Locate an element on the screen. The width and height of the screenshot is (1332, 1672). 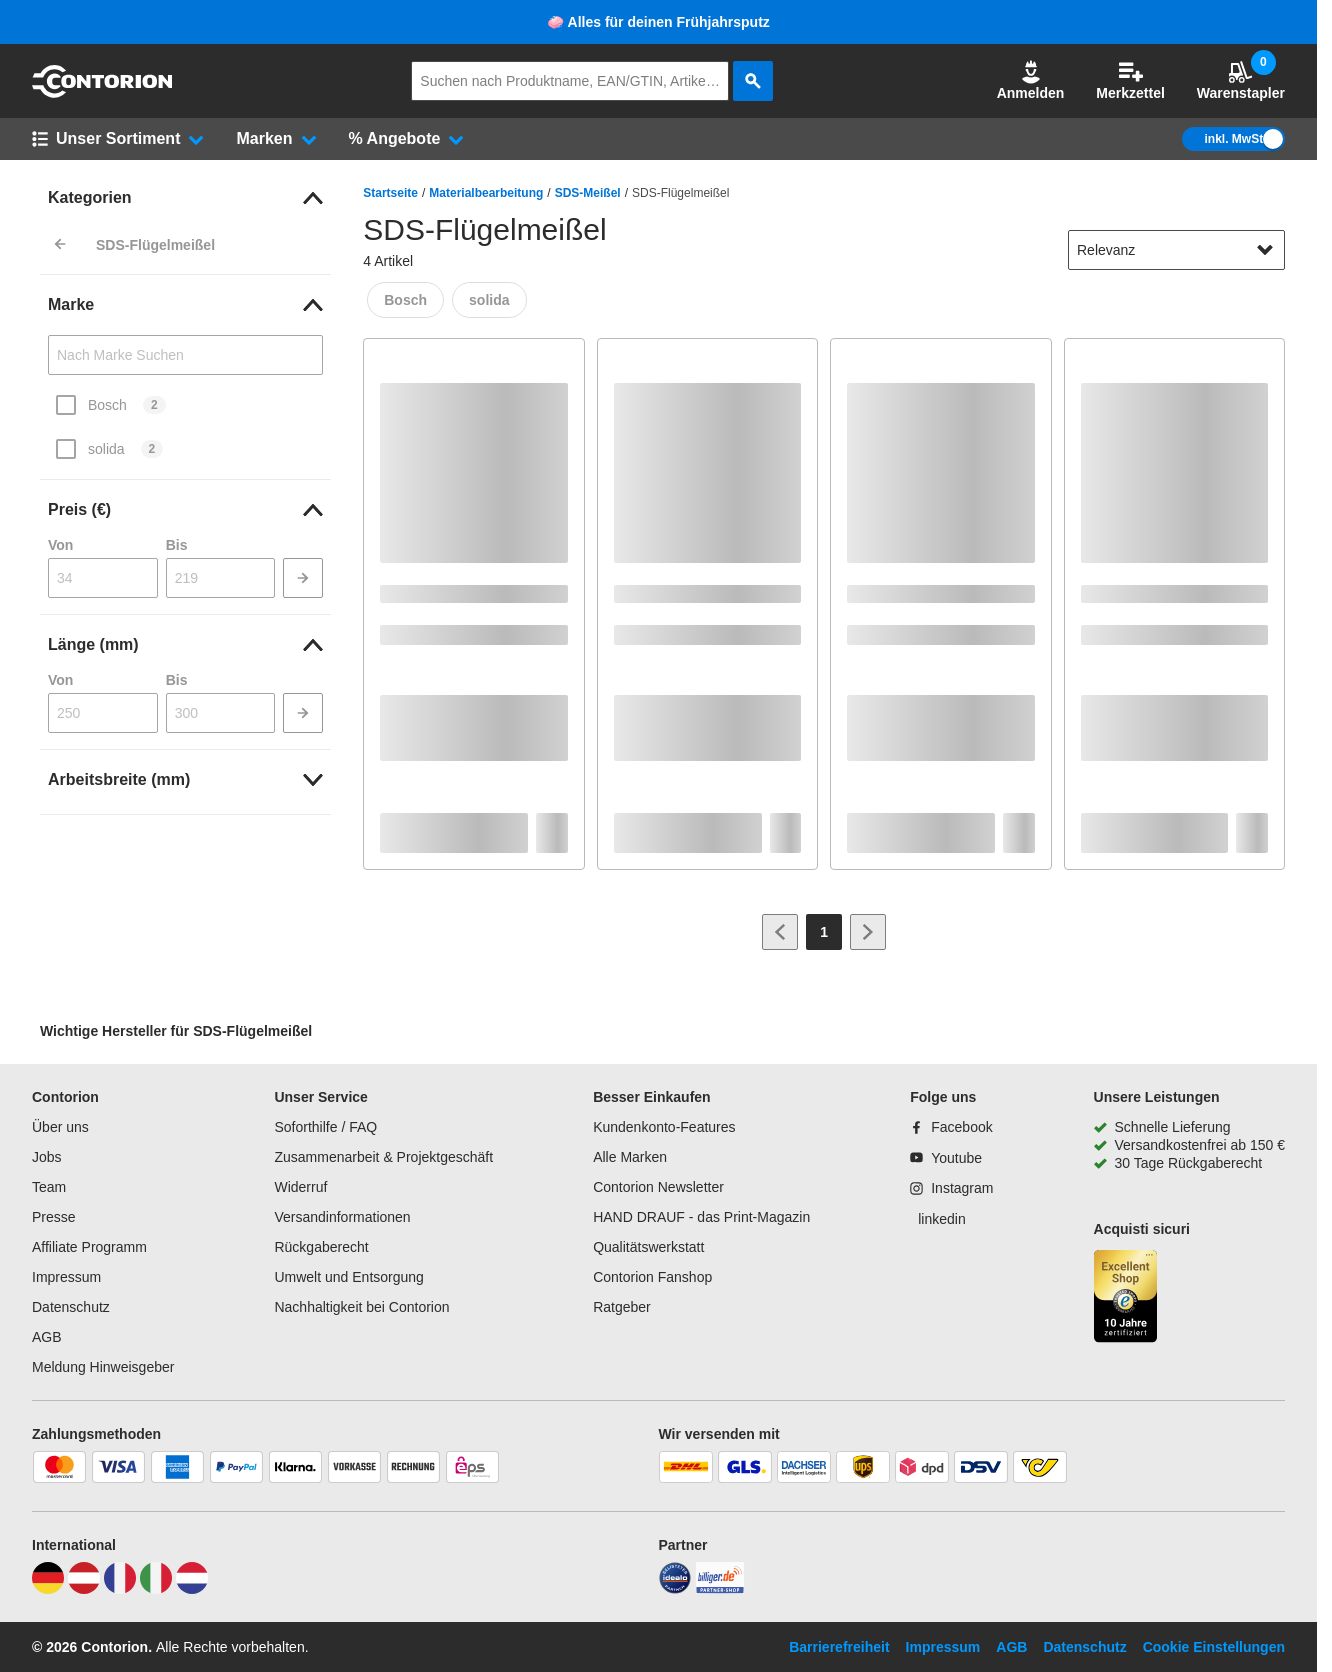
Widerruf is located at coordinates (300, 1187).